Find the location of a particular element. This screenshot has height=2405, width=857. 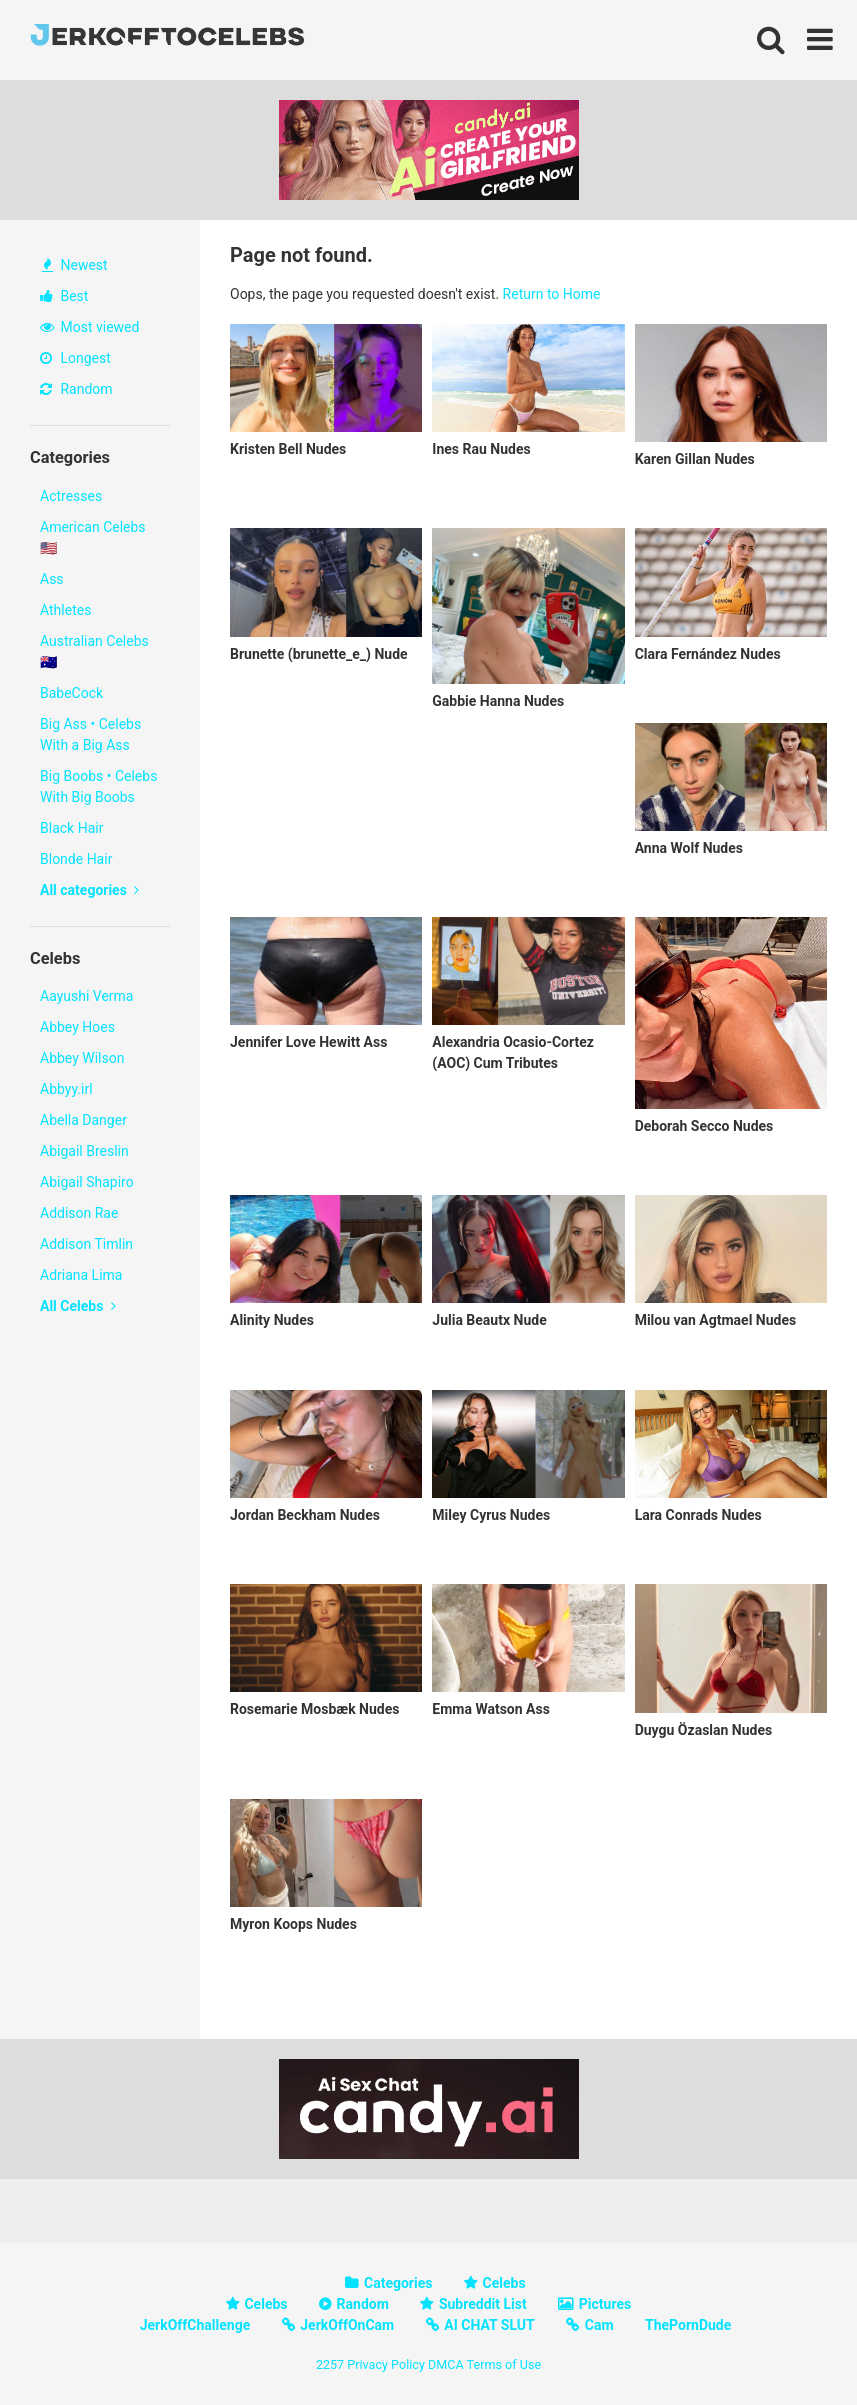

Australian Celebs 🇦🇺 is located at coordinates (94, 651).